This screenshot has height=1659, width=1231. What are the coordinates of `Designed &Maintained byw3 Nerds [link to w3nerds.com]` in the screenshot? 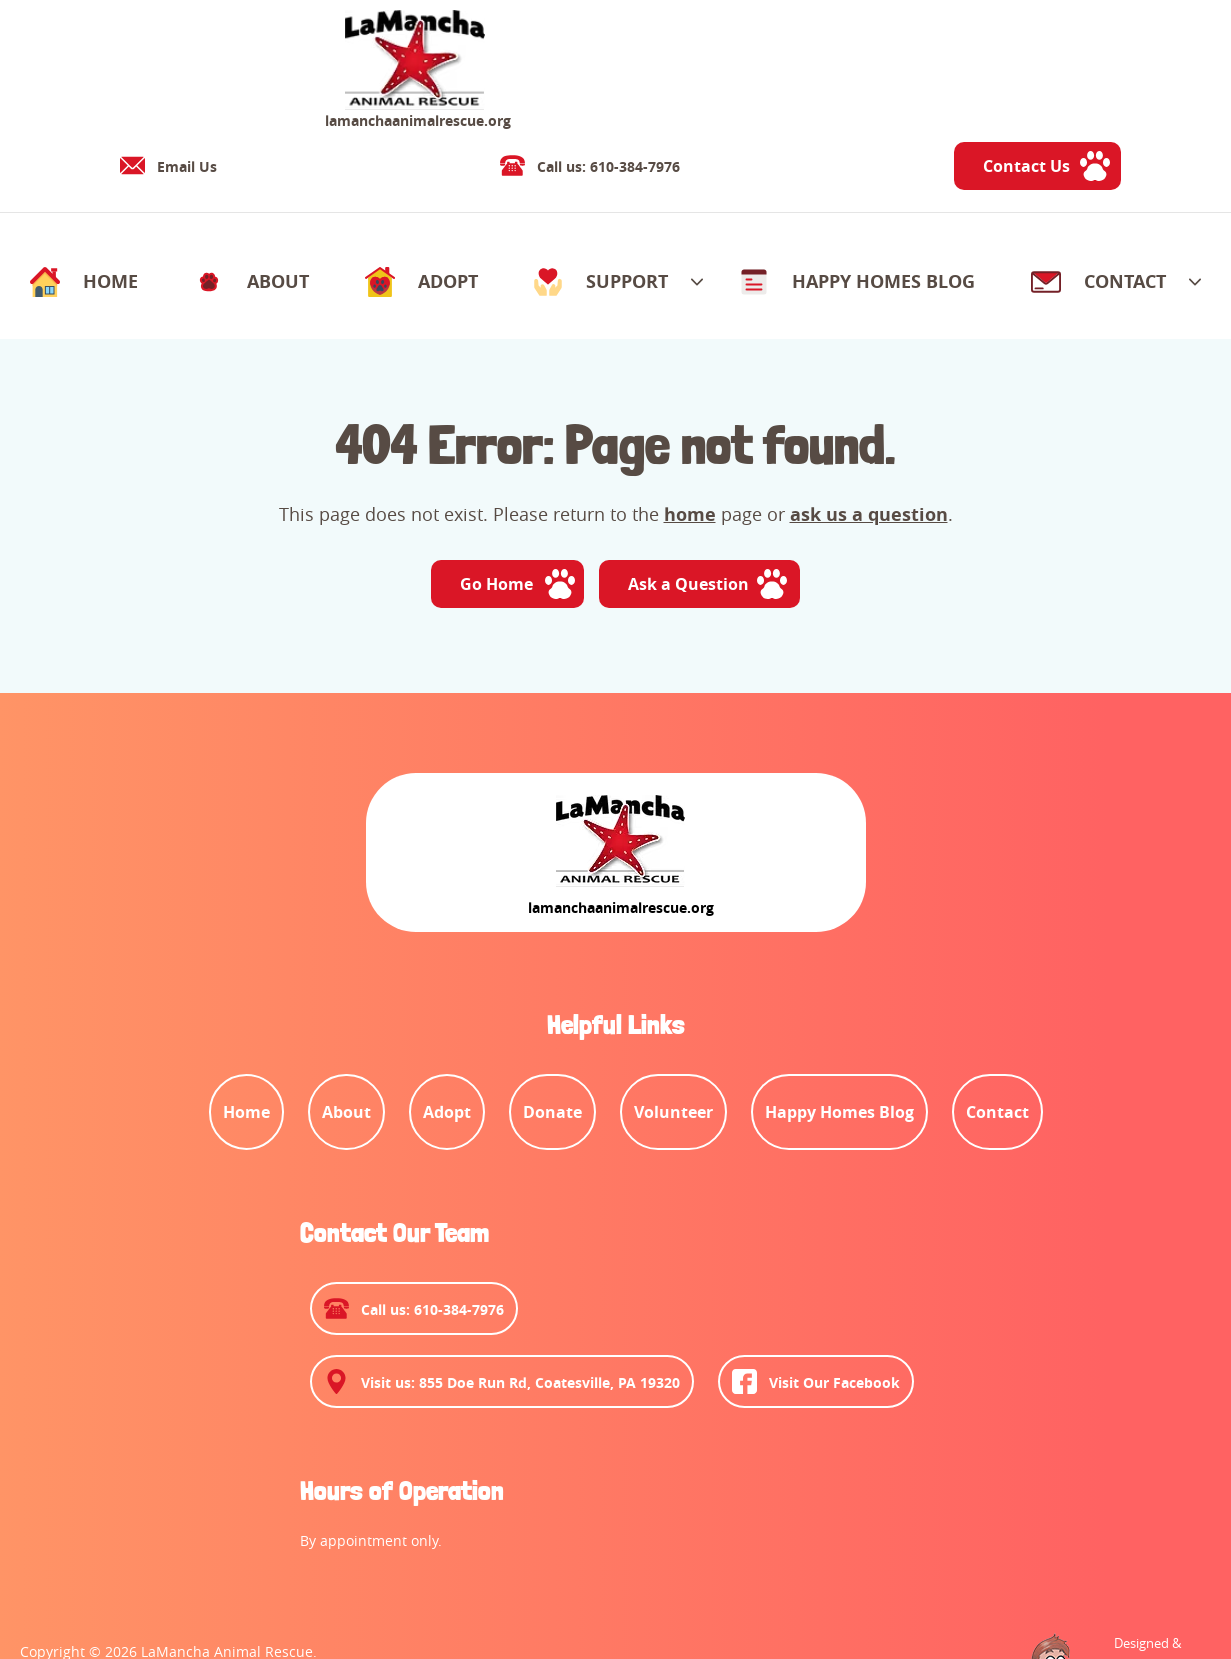 It's located at (1138, 1561).